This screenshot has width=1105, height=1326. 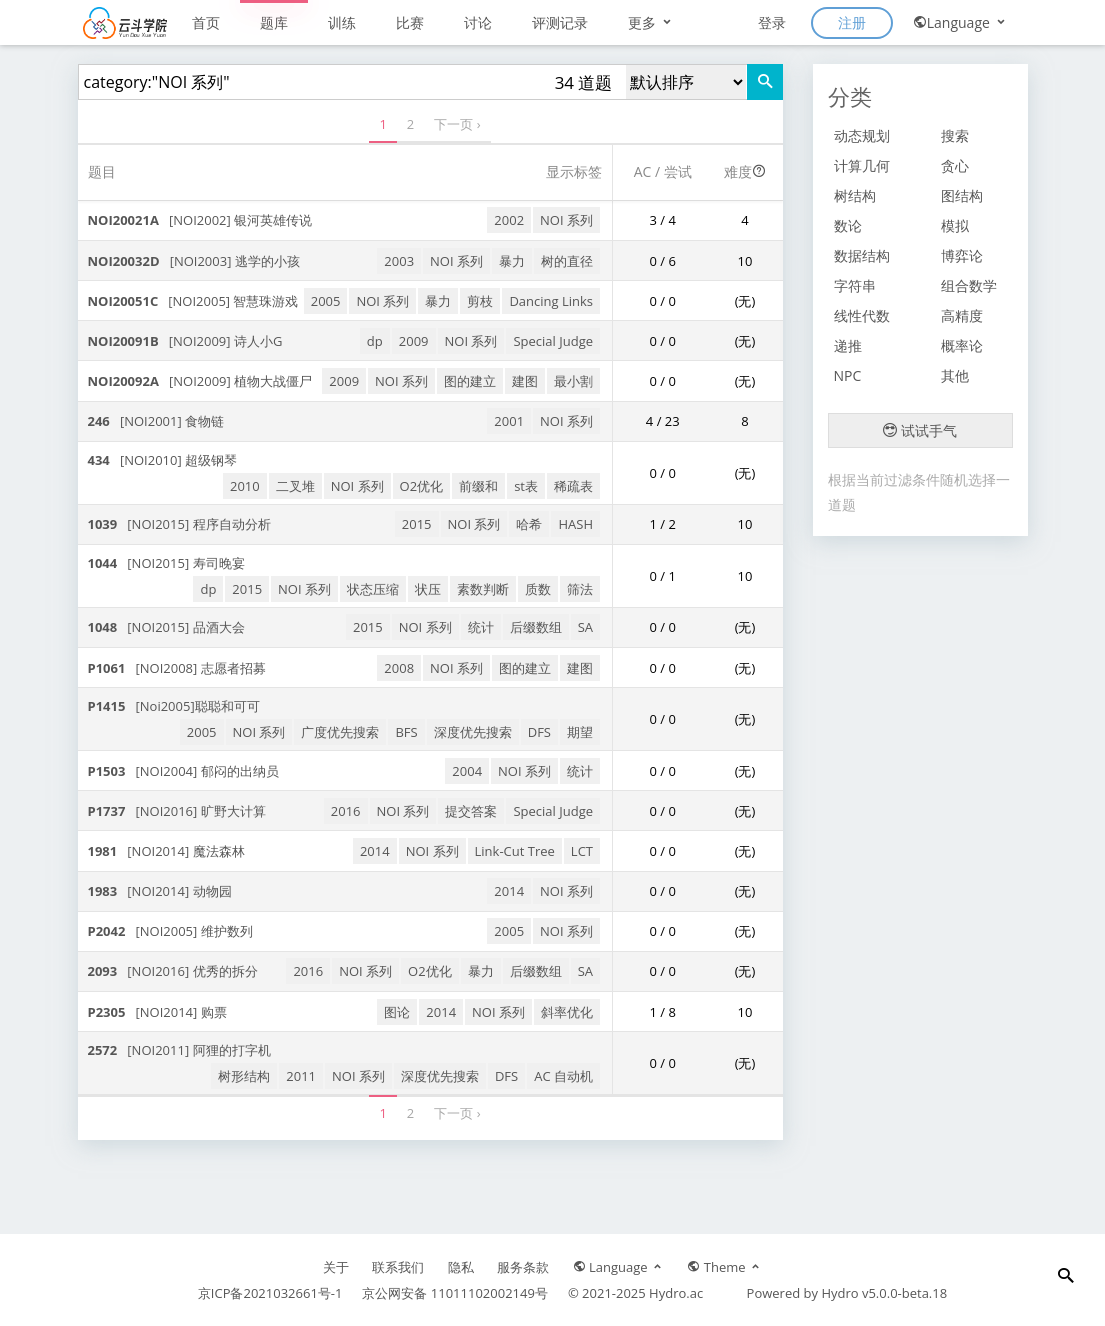 I want to click on 训练, so click(x=342, y=22).